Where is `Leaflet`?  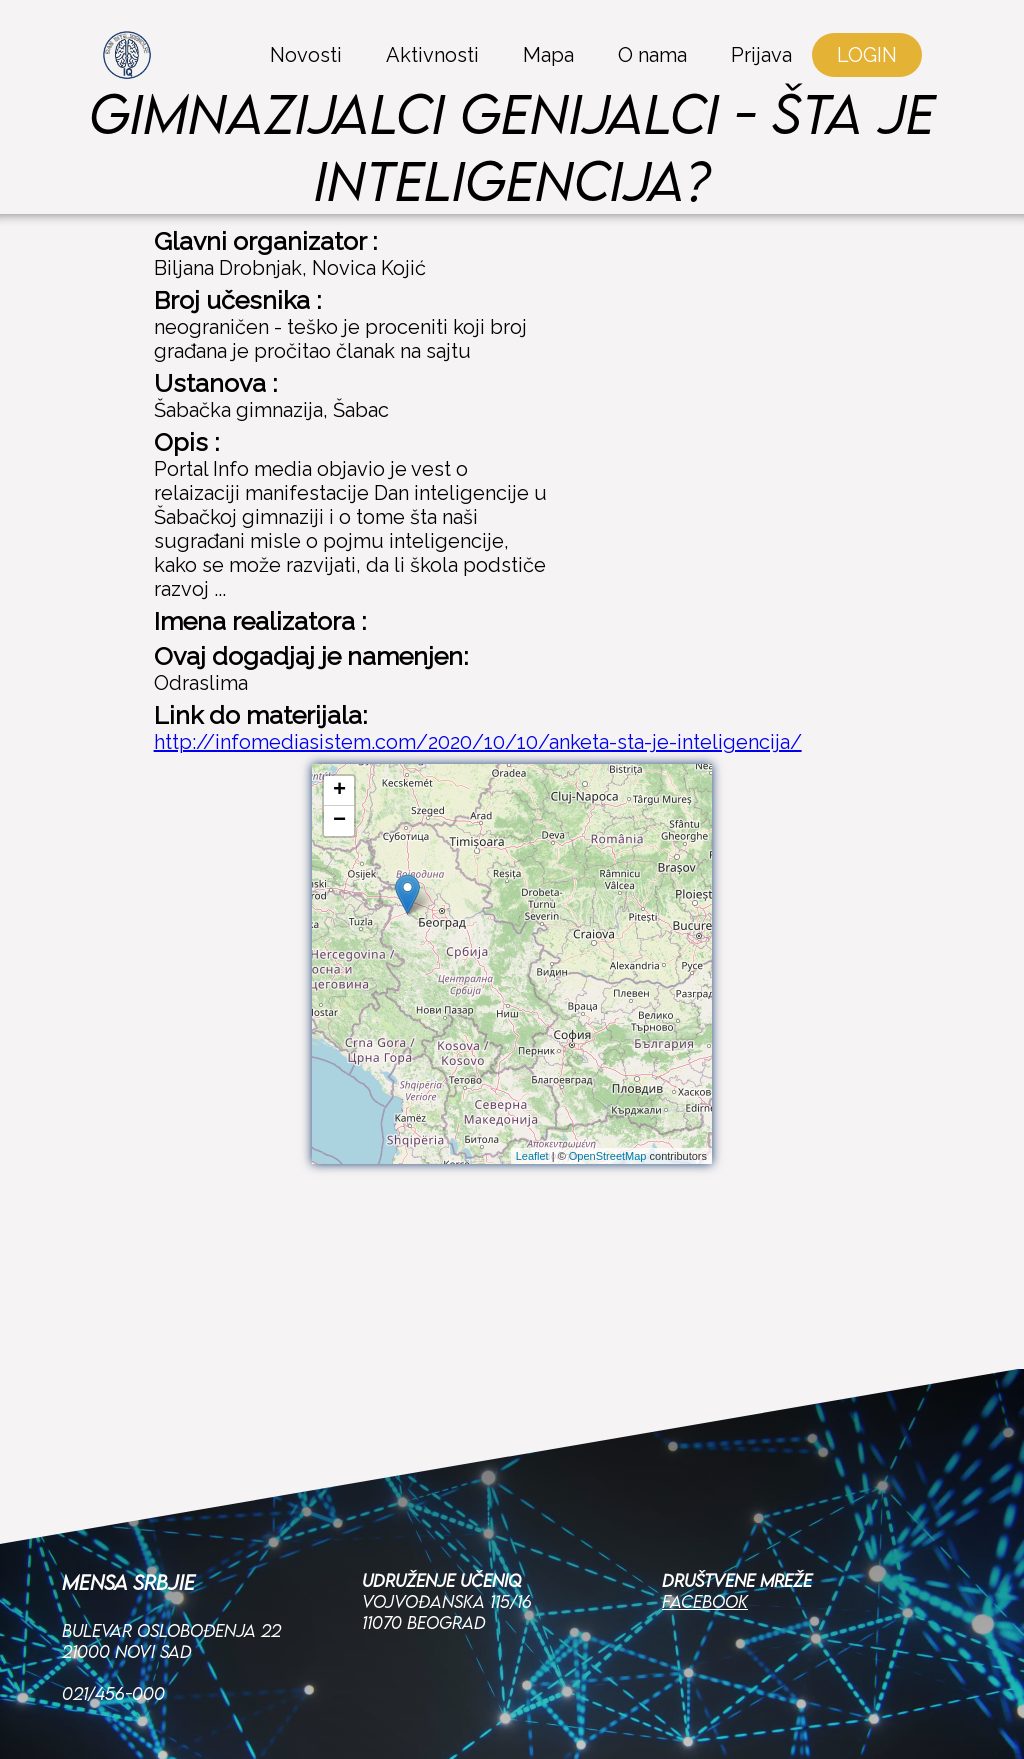 Leaflet is located at coordinates (532, 1156).